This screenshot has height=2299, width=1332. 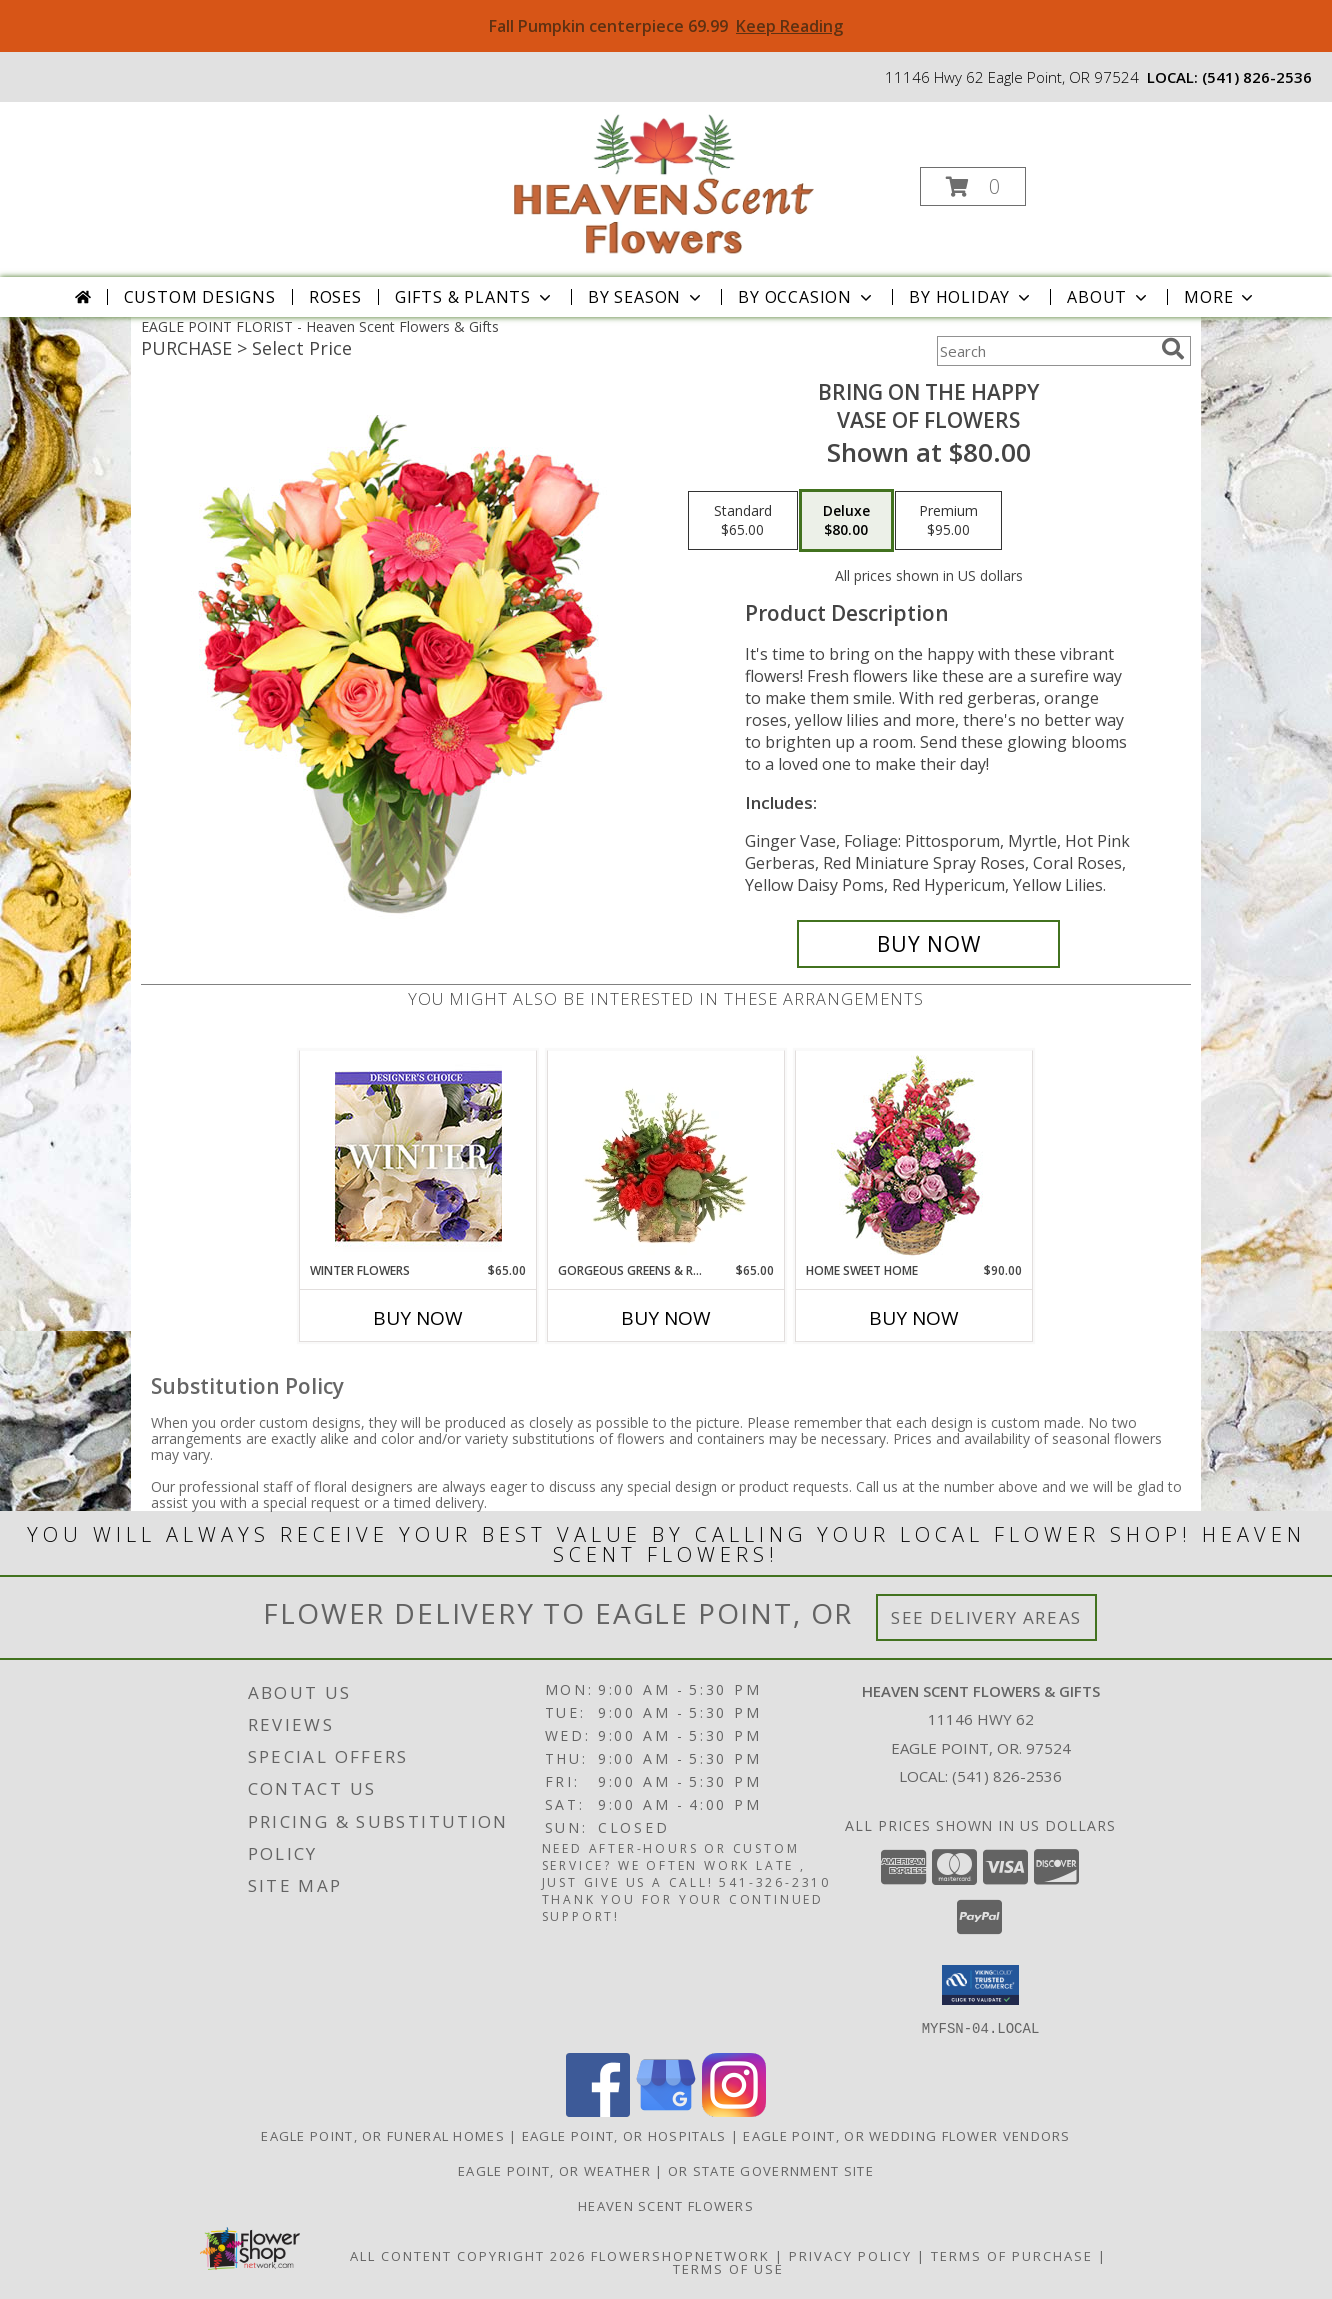 I want to click on [Select pricing $65.00 for standard Vase of Flowers], so click(x=743, y=521).